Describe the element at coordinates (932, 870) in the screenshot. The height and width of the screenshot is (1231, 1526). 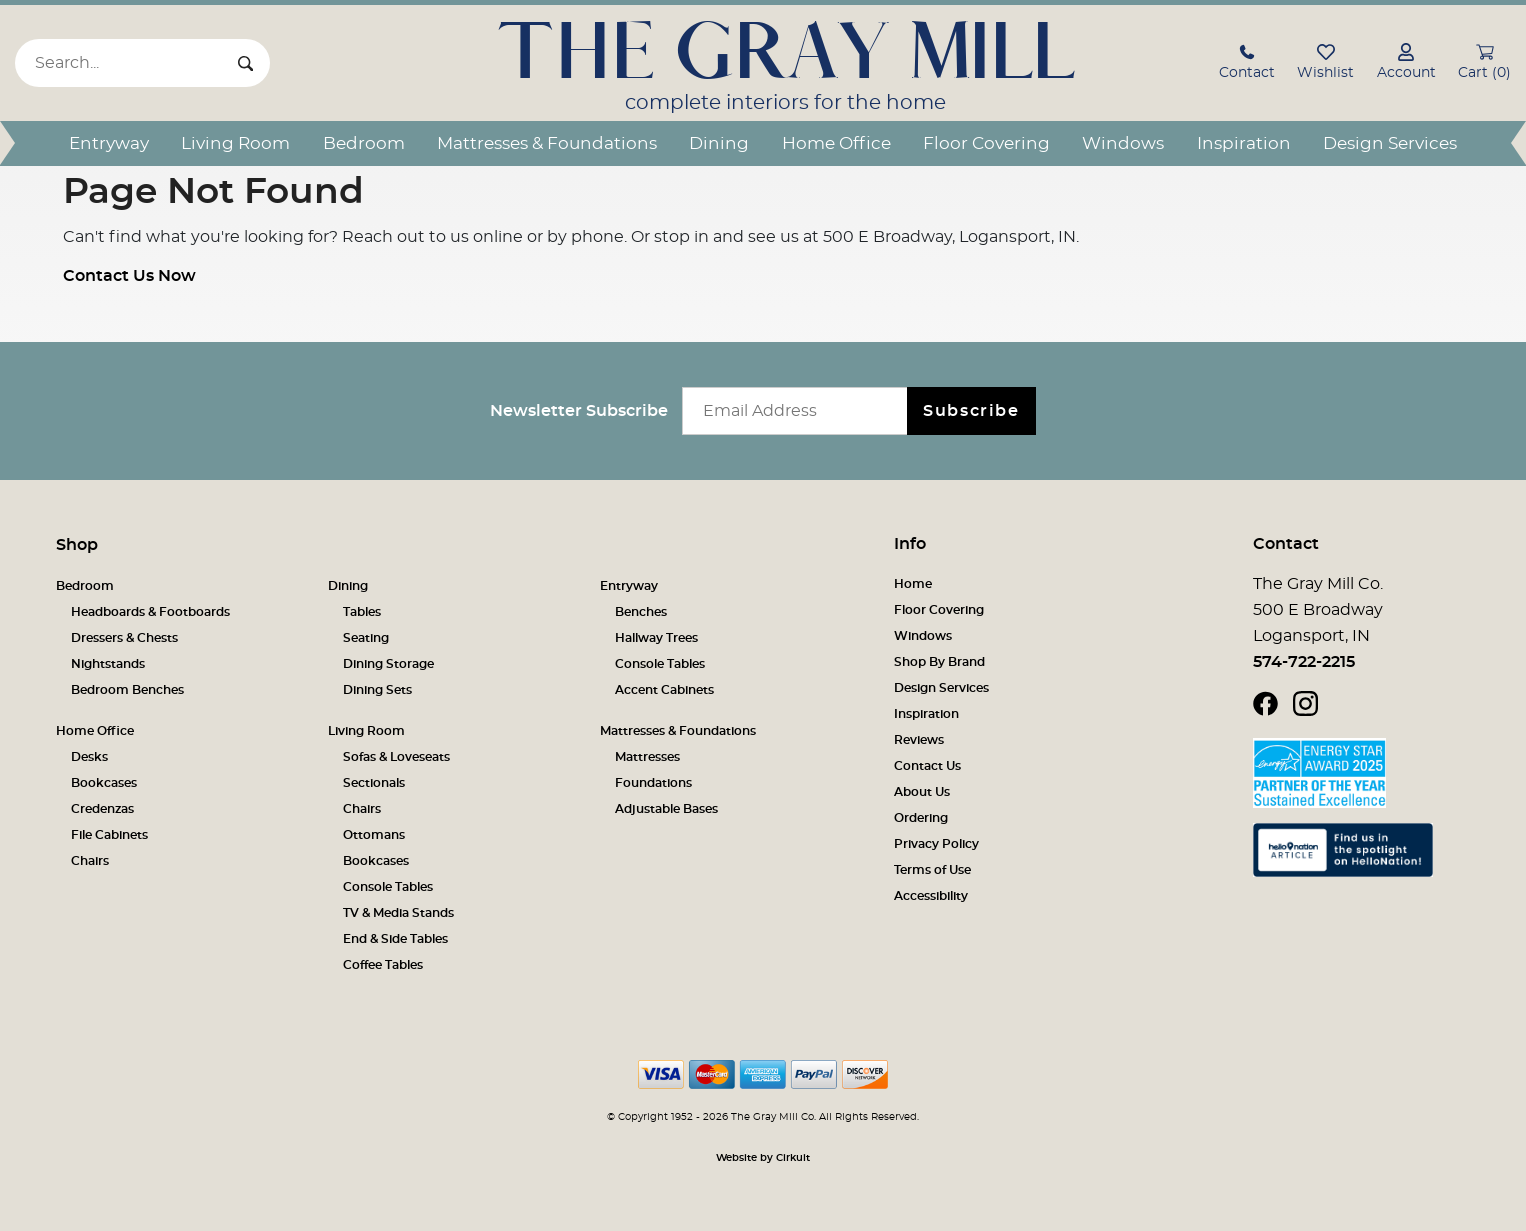
I see `Terms of Use` at that location.